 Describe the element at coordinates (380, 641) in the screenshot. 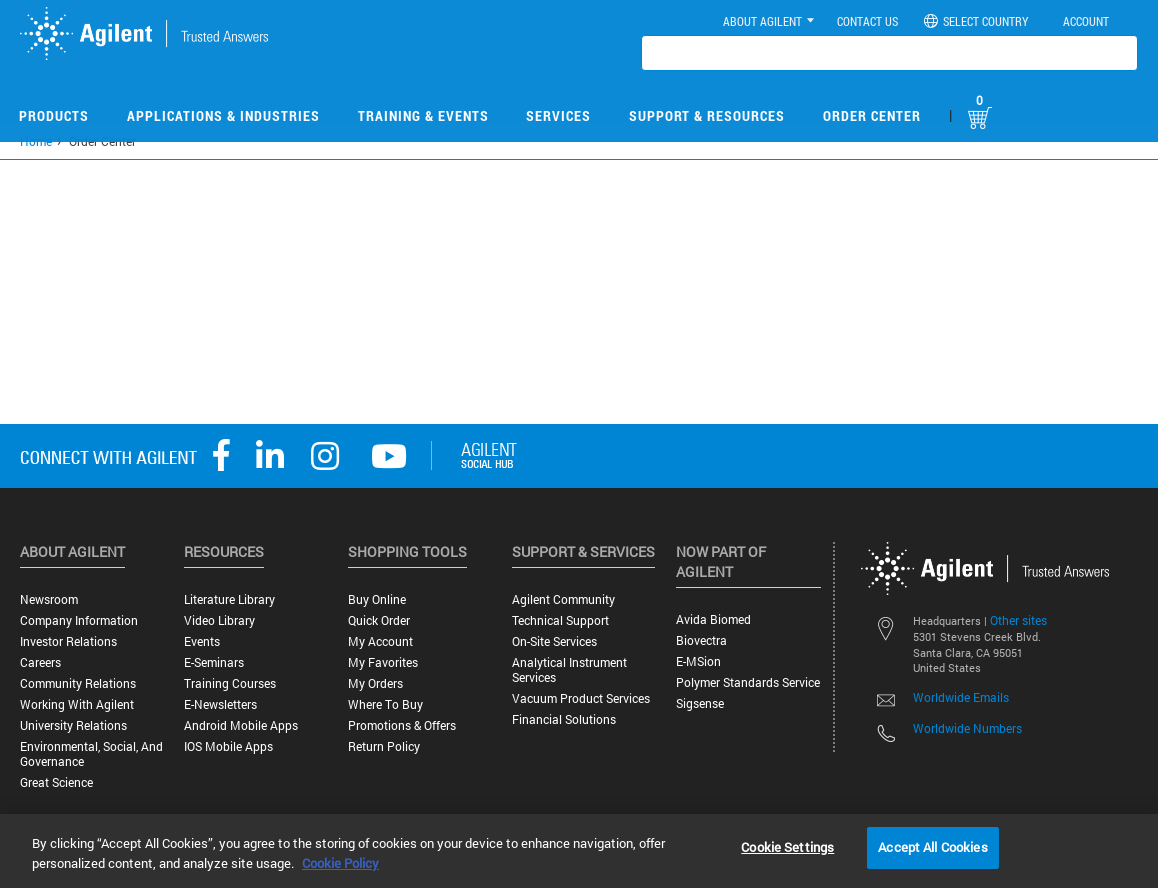

I see `My Account` at that location.